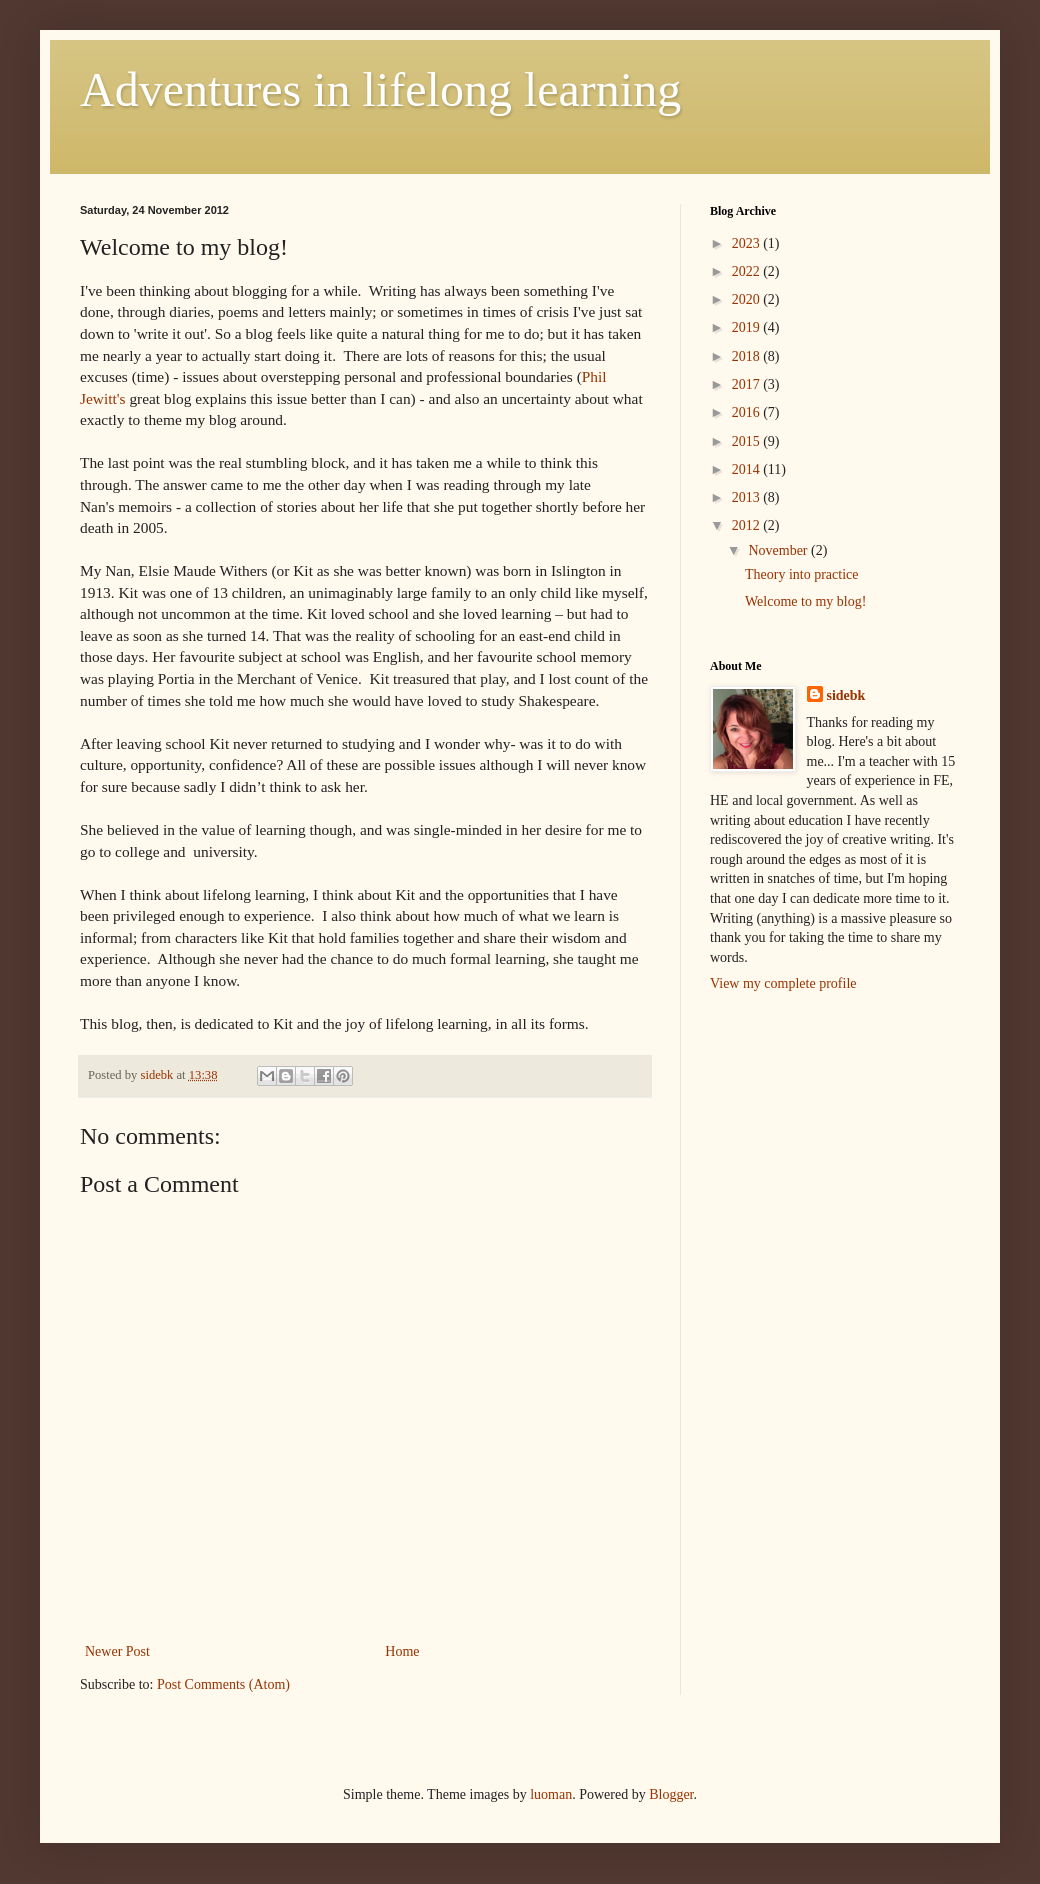  I want to click on luoman, so click(551, 1794).